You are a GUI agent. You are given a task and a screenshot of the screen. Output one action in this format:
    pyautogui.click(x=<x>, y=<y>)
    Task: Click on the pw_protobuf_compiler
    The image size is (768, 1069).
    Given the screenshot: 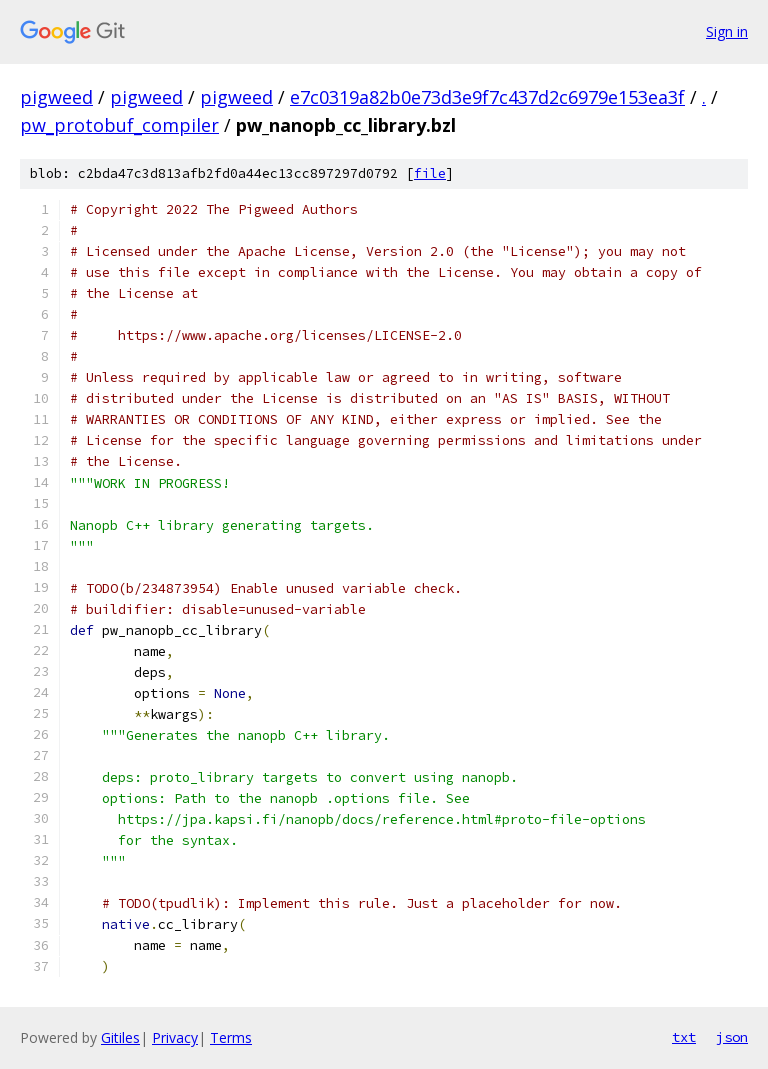 What is the action you would take?
    pyautogui.click(x=119, y=125)
    